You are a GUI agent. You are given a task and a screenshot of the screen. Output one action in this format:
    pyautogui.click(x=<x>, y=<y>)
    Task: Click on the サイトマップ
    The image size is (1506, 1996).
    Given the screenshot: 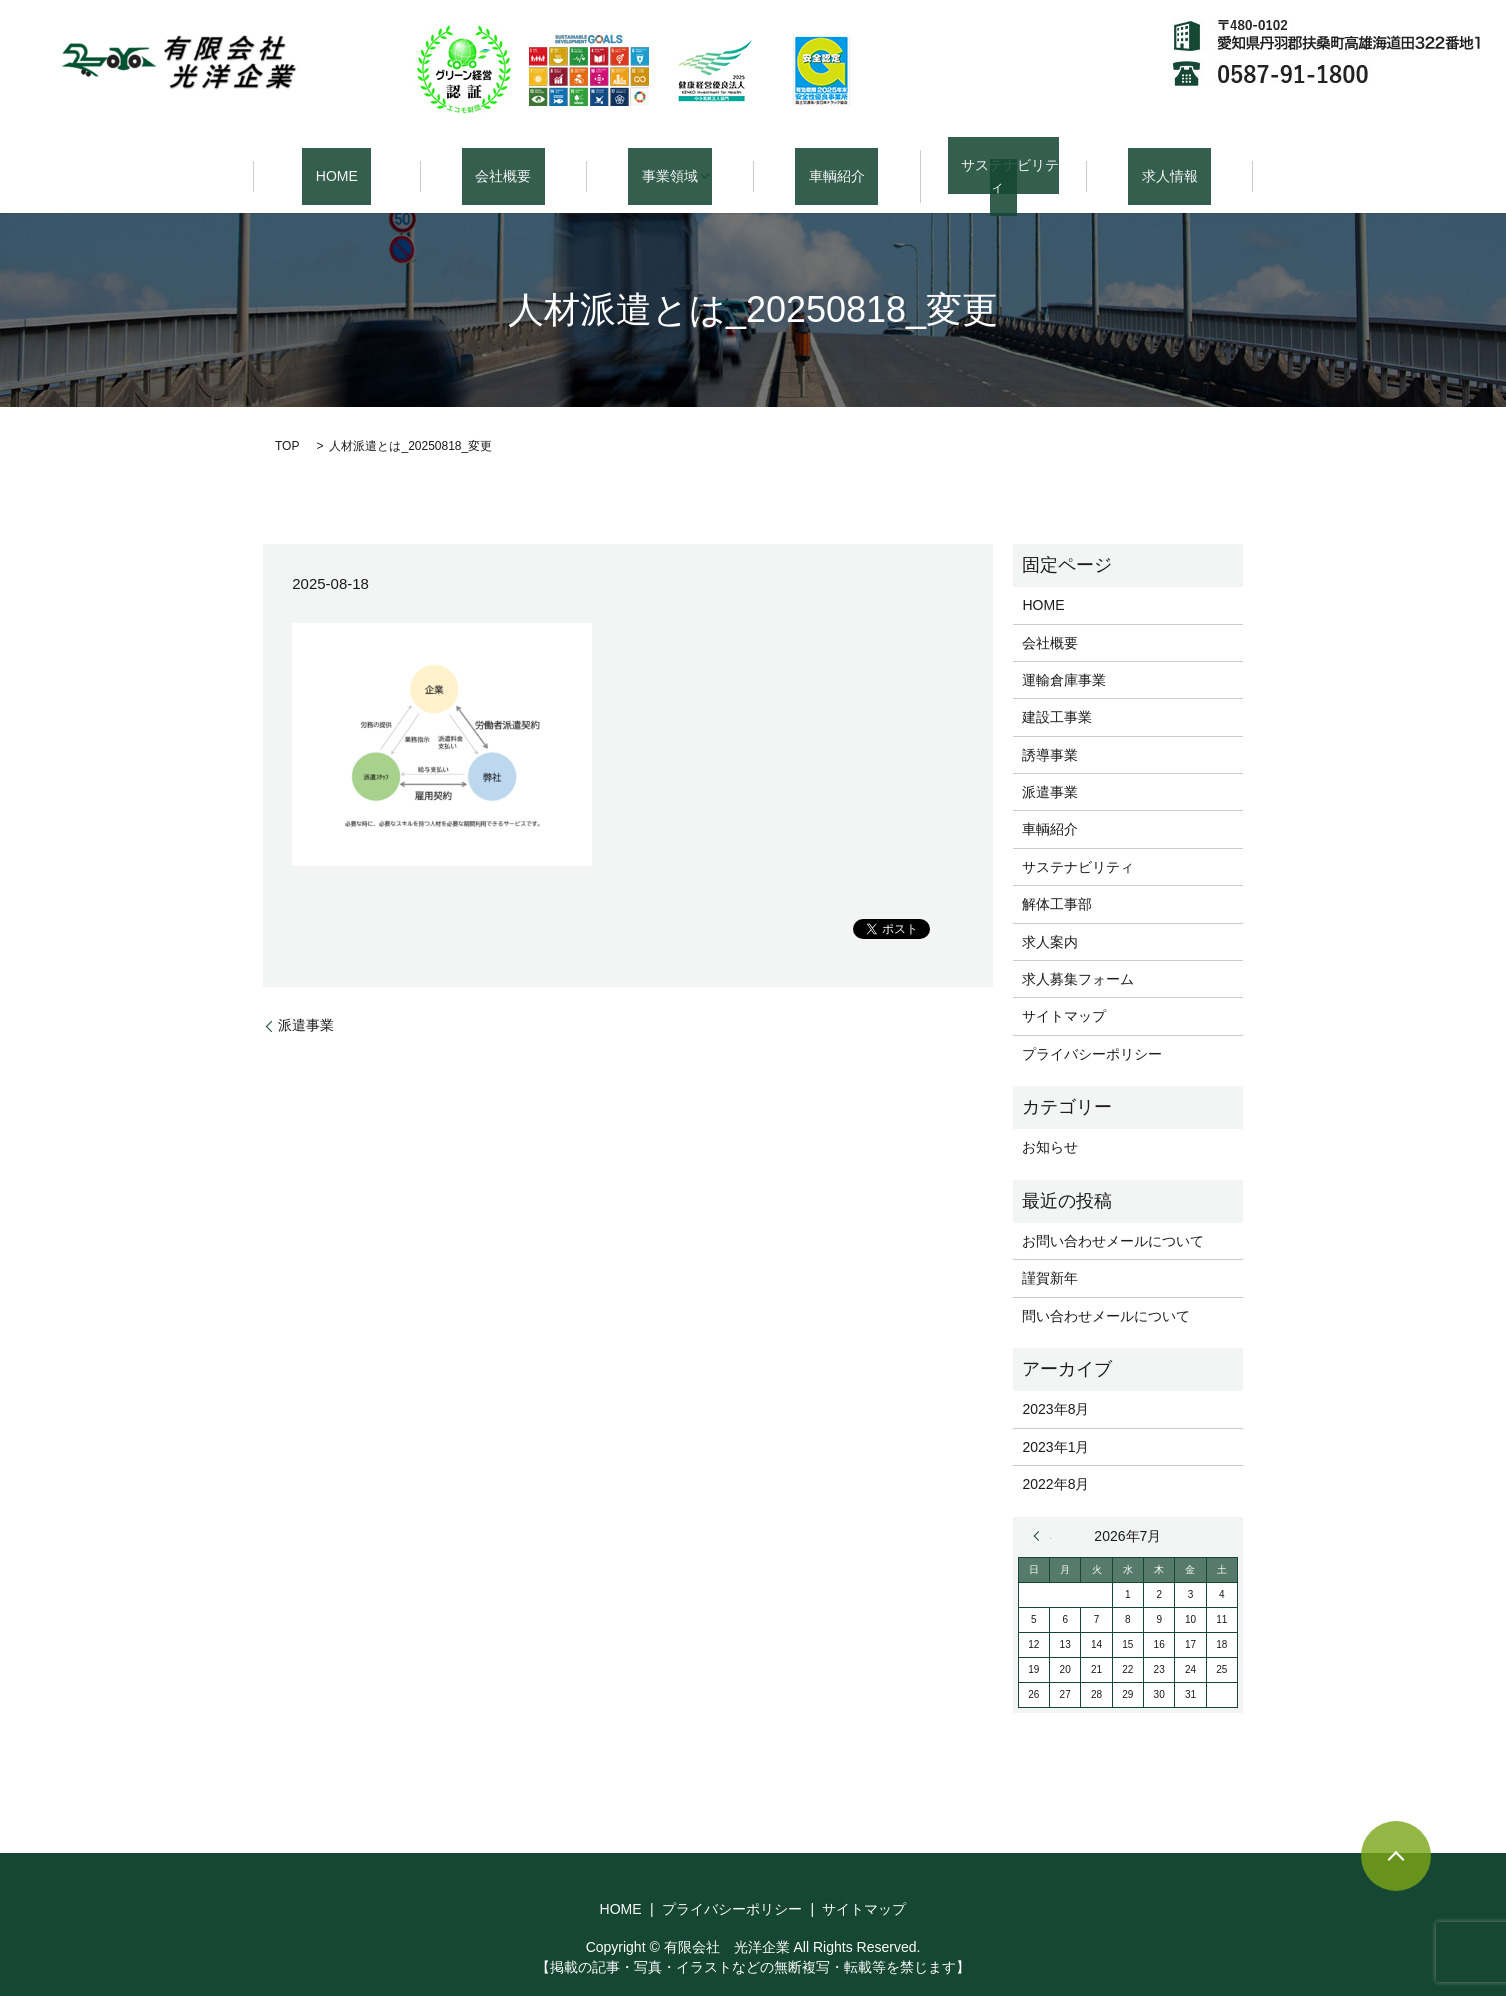 What is the action you would take?
    pyautogui.click(x=1064, y=993)
    